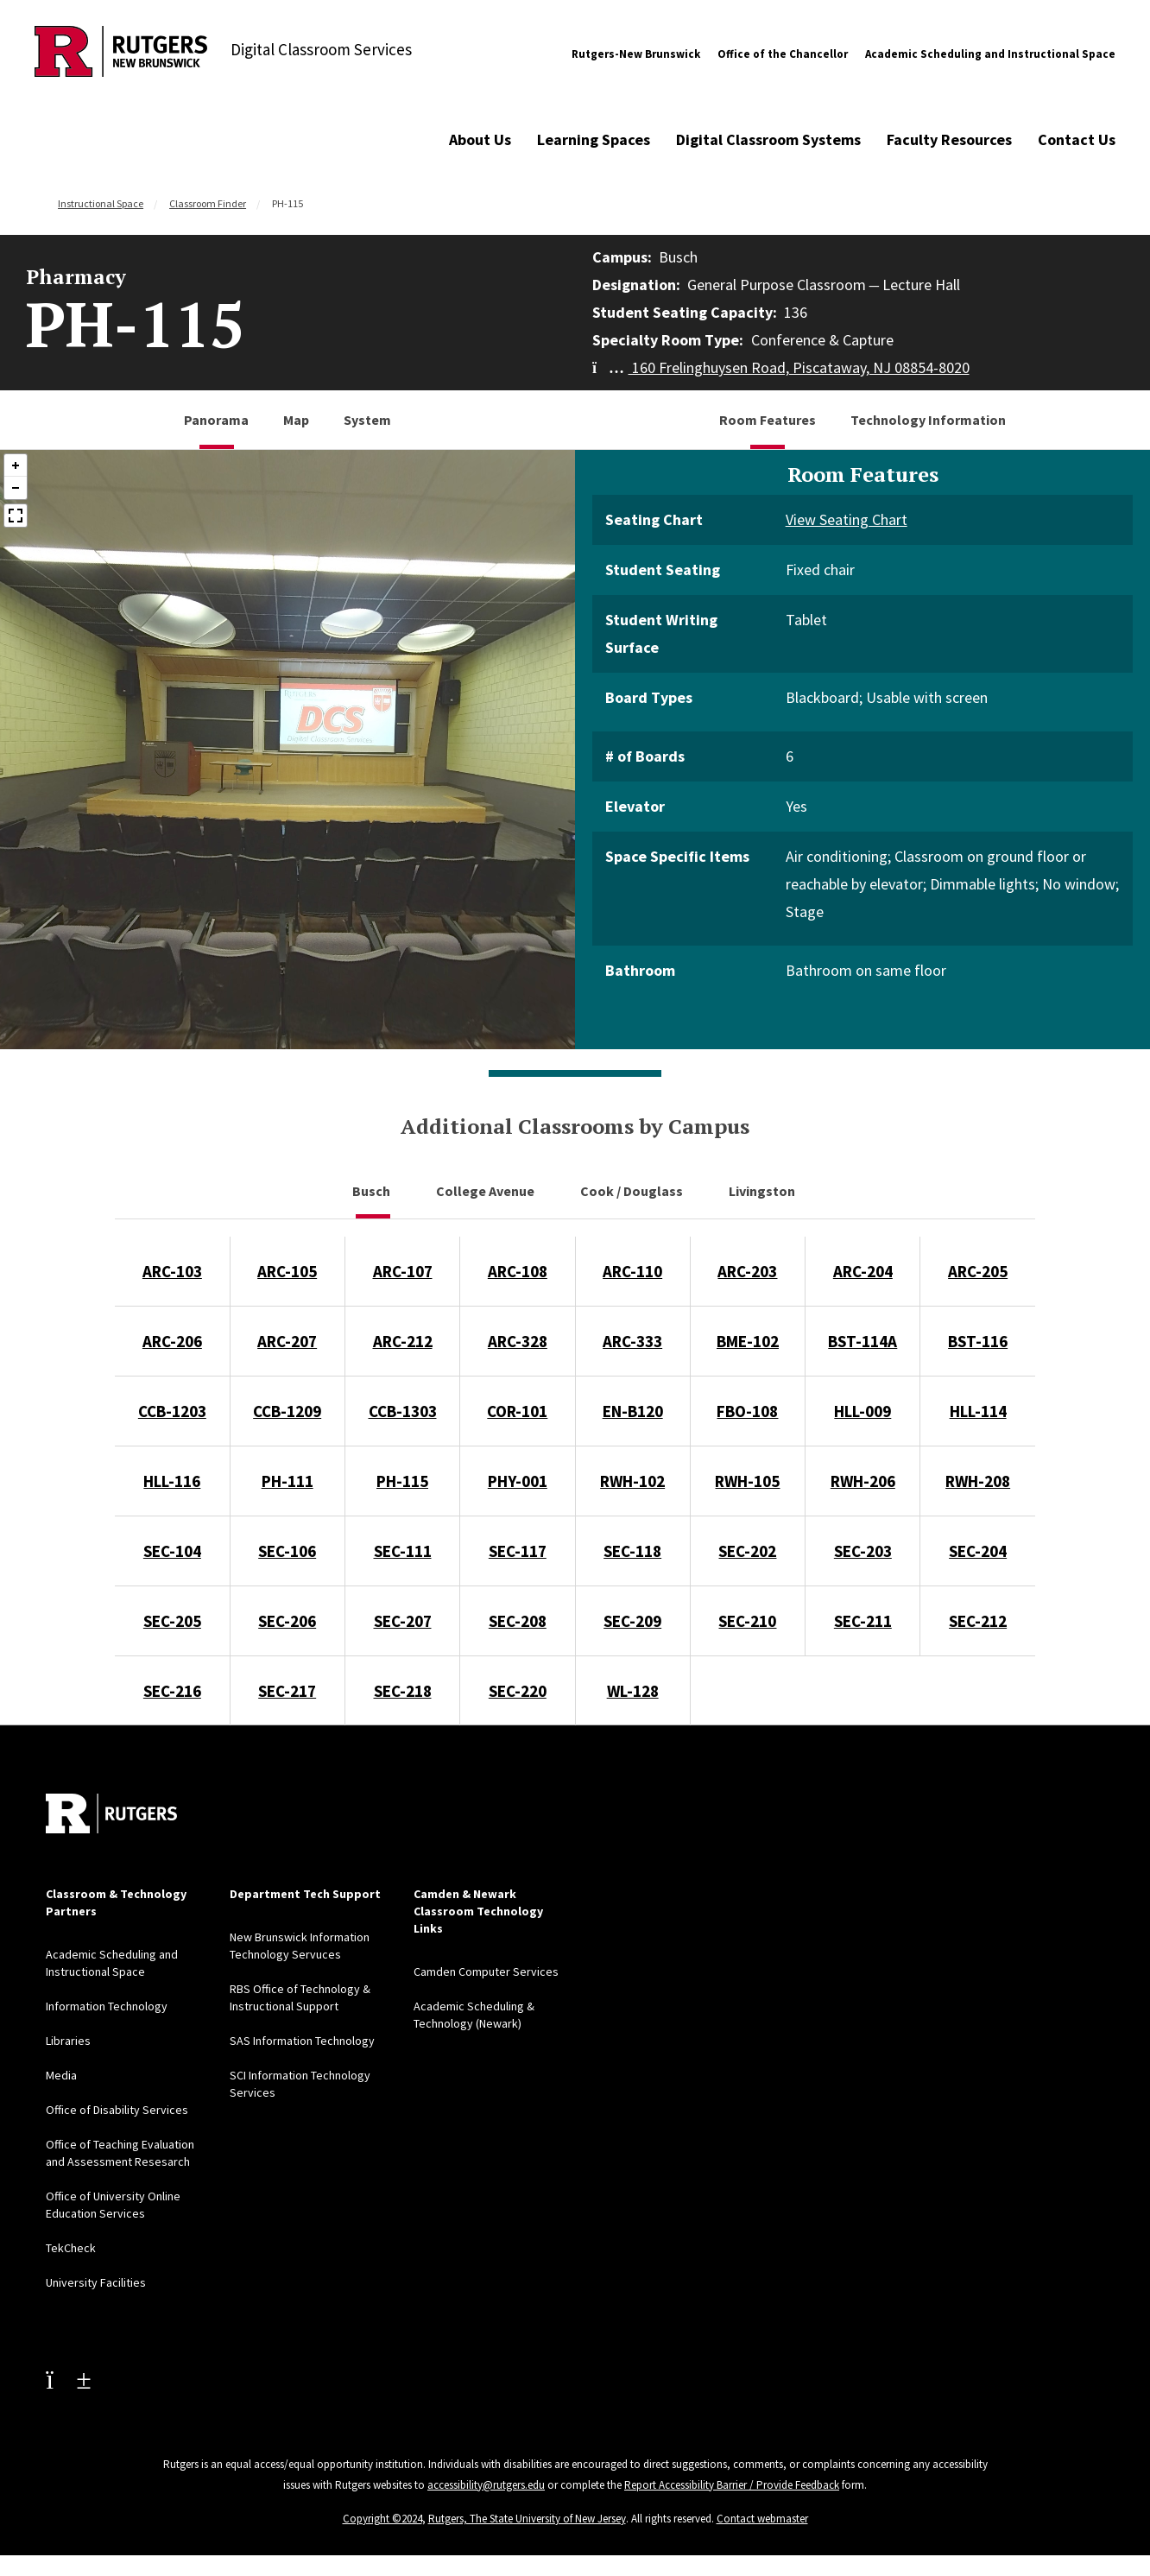 The height and width of the screenshot is (2576, 1150). Describe the element at coordinates (287, 1481) in the screenshot. I see `PH-111` at that location.